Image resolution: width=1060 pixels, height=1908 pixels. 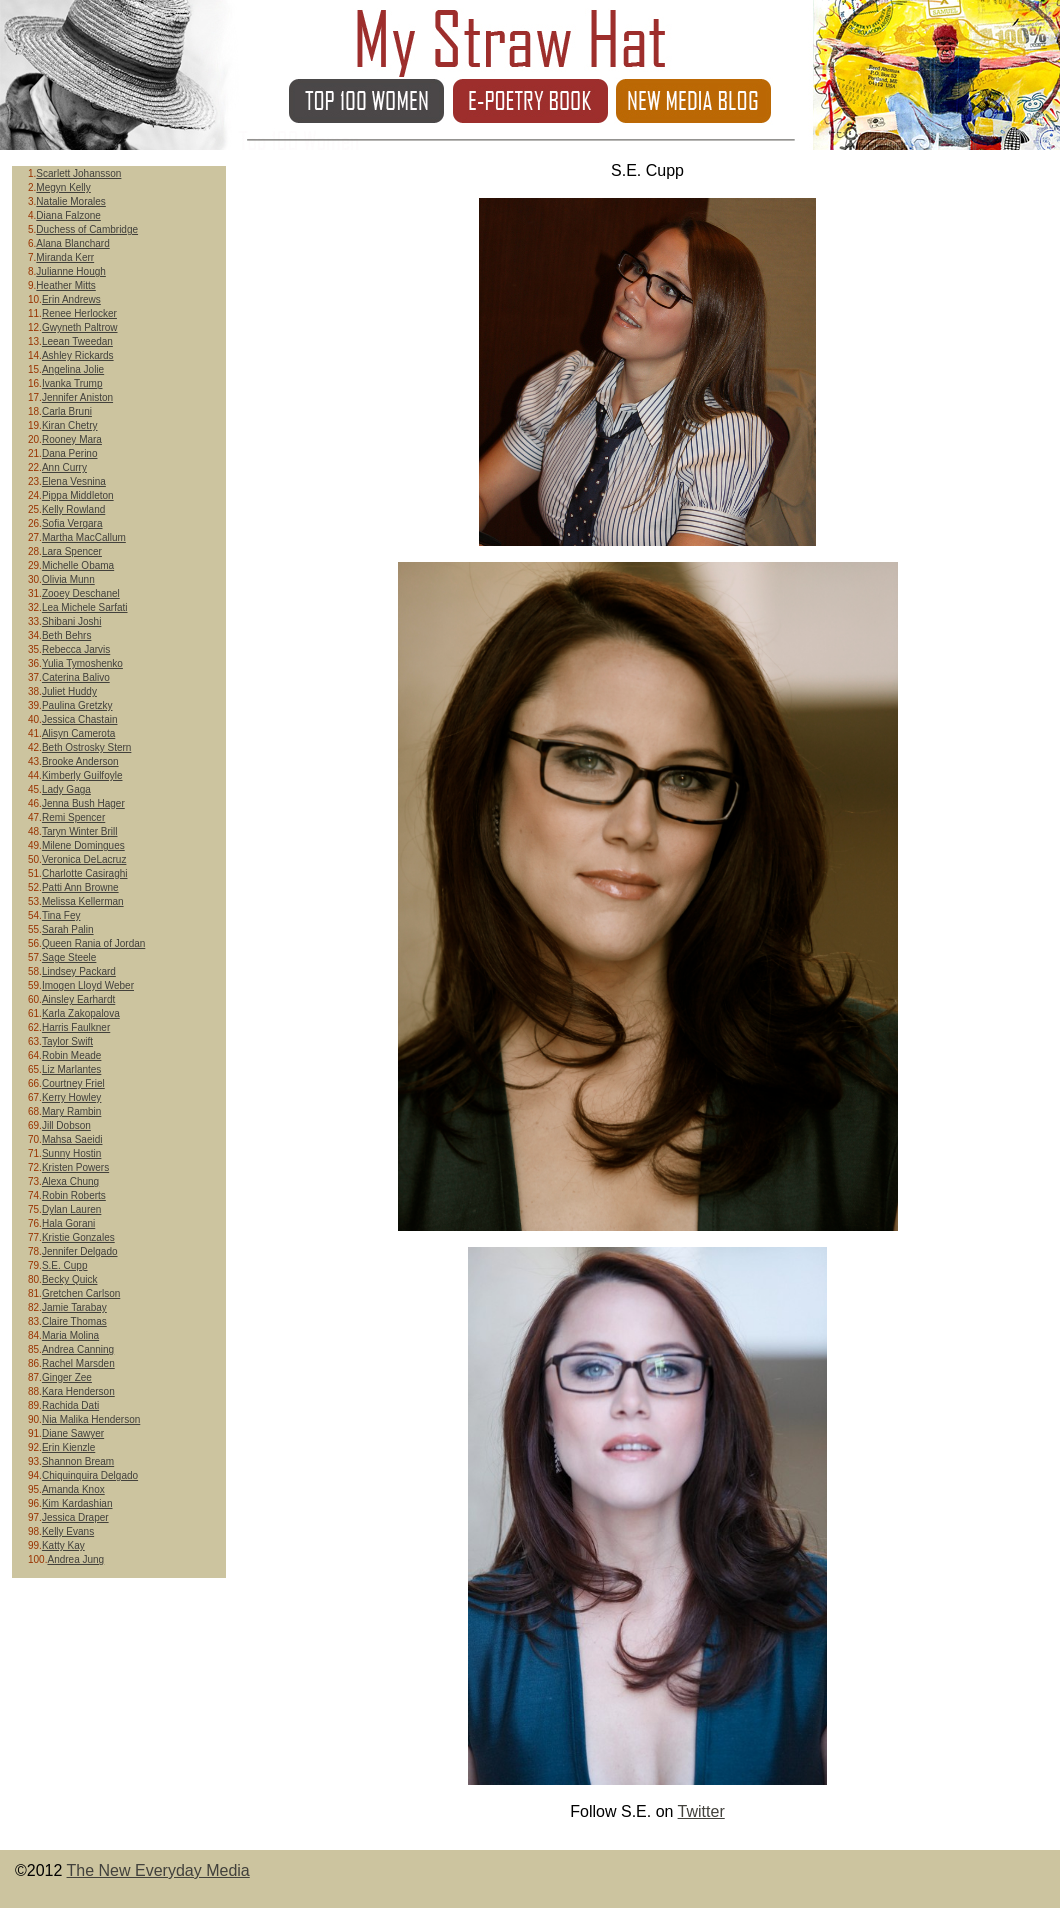 I want to click on Liz Marlantes, so click(x=71, y=1069).